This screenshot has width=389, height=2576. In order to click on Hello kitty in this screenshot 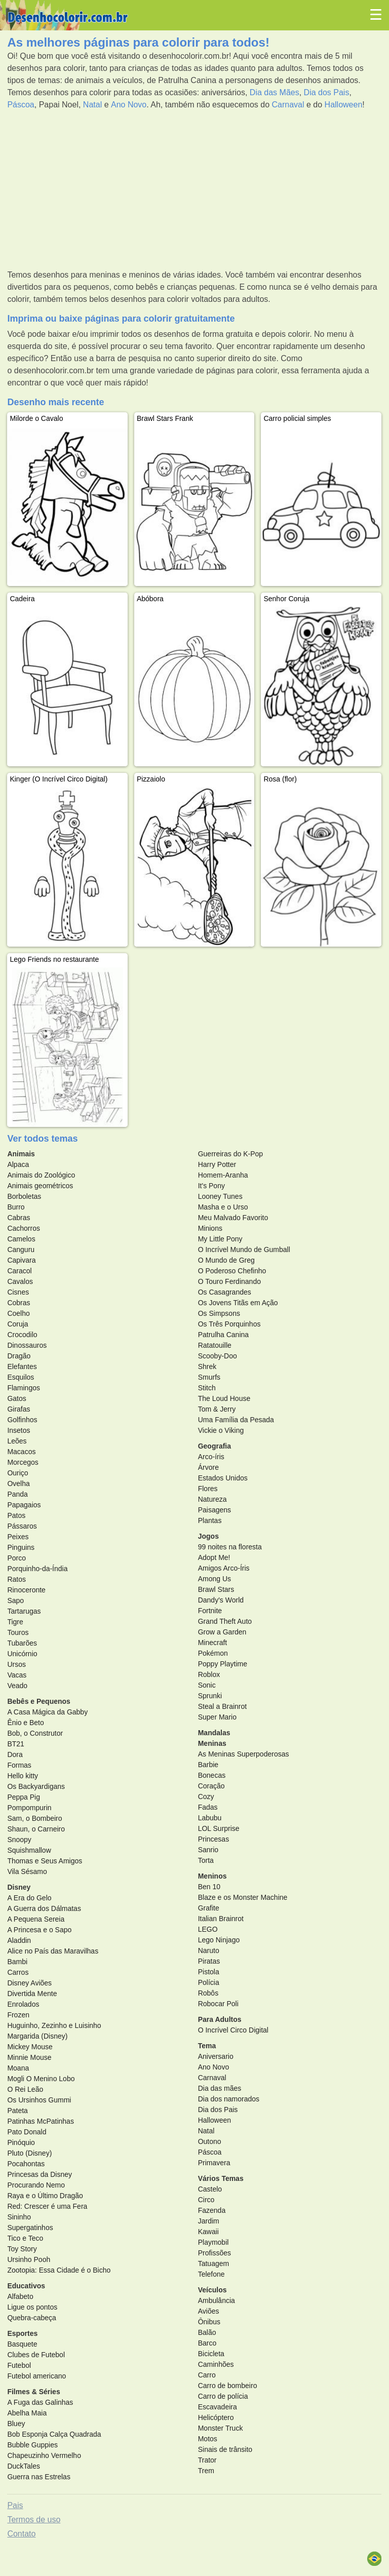, I will do `click(22, 1776)`.